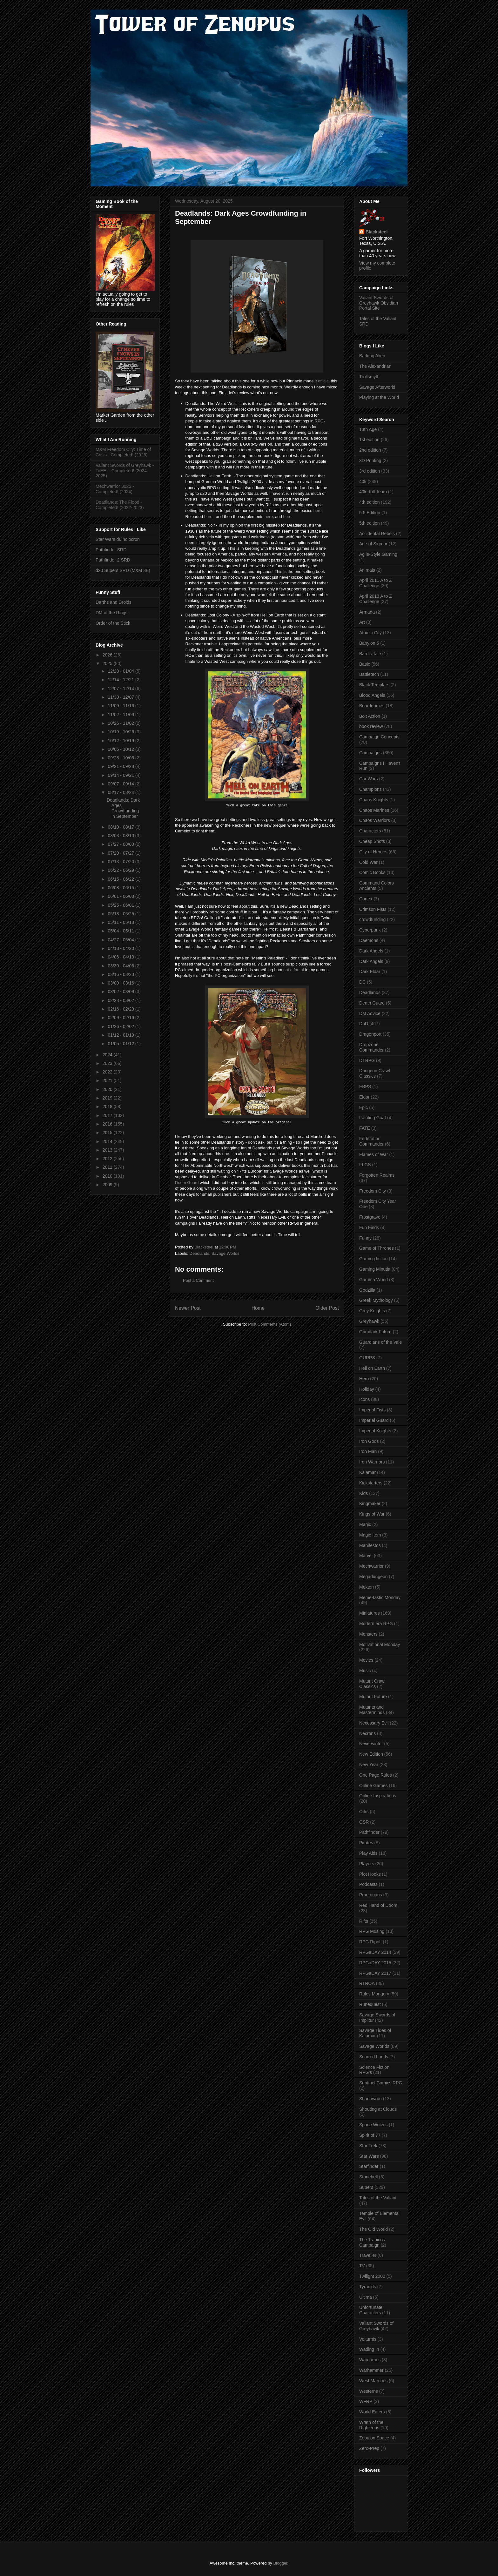  Describe the element at coordinates (327, 1308) in the screenshot. I see `Older Post` at that location.